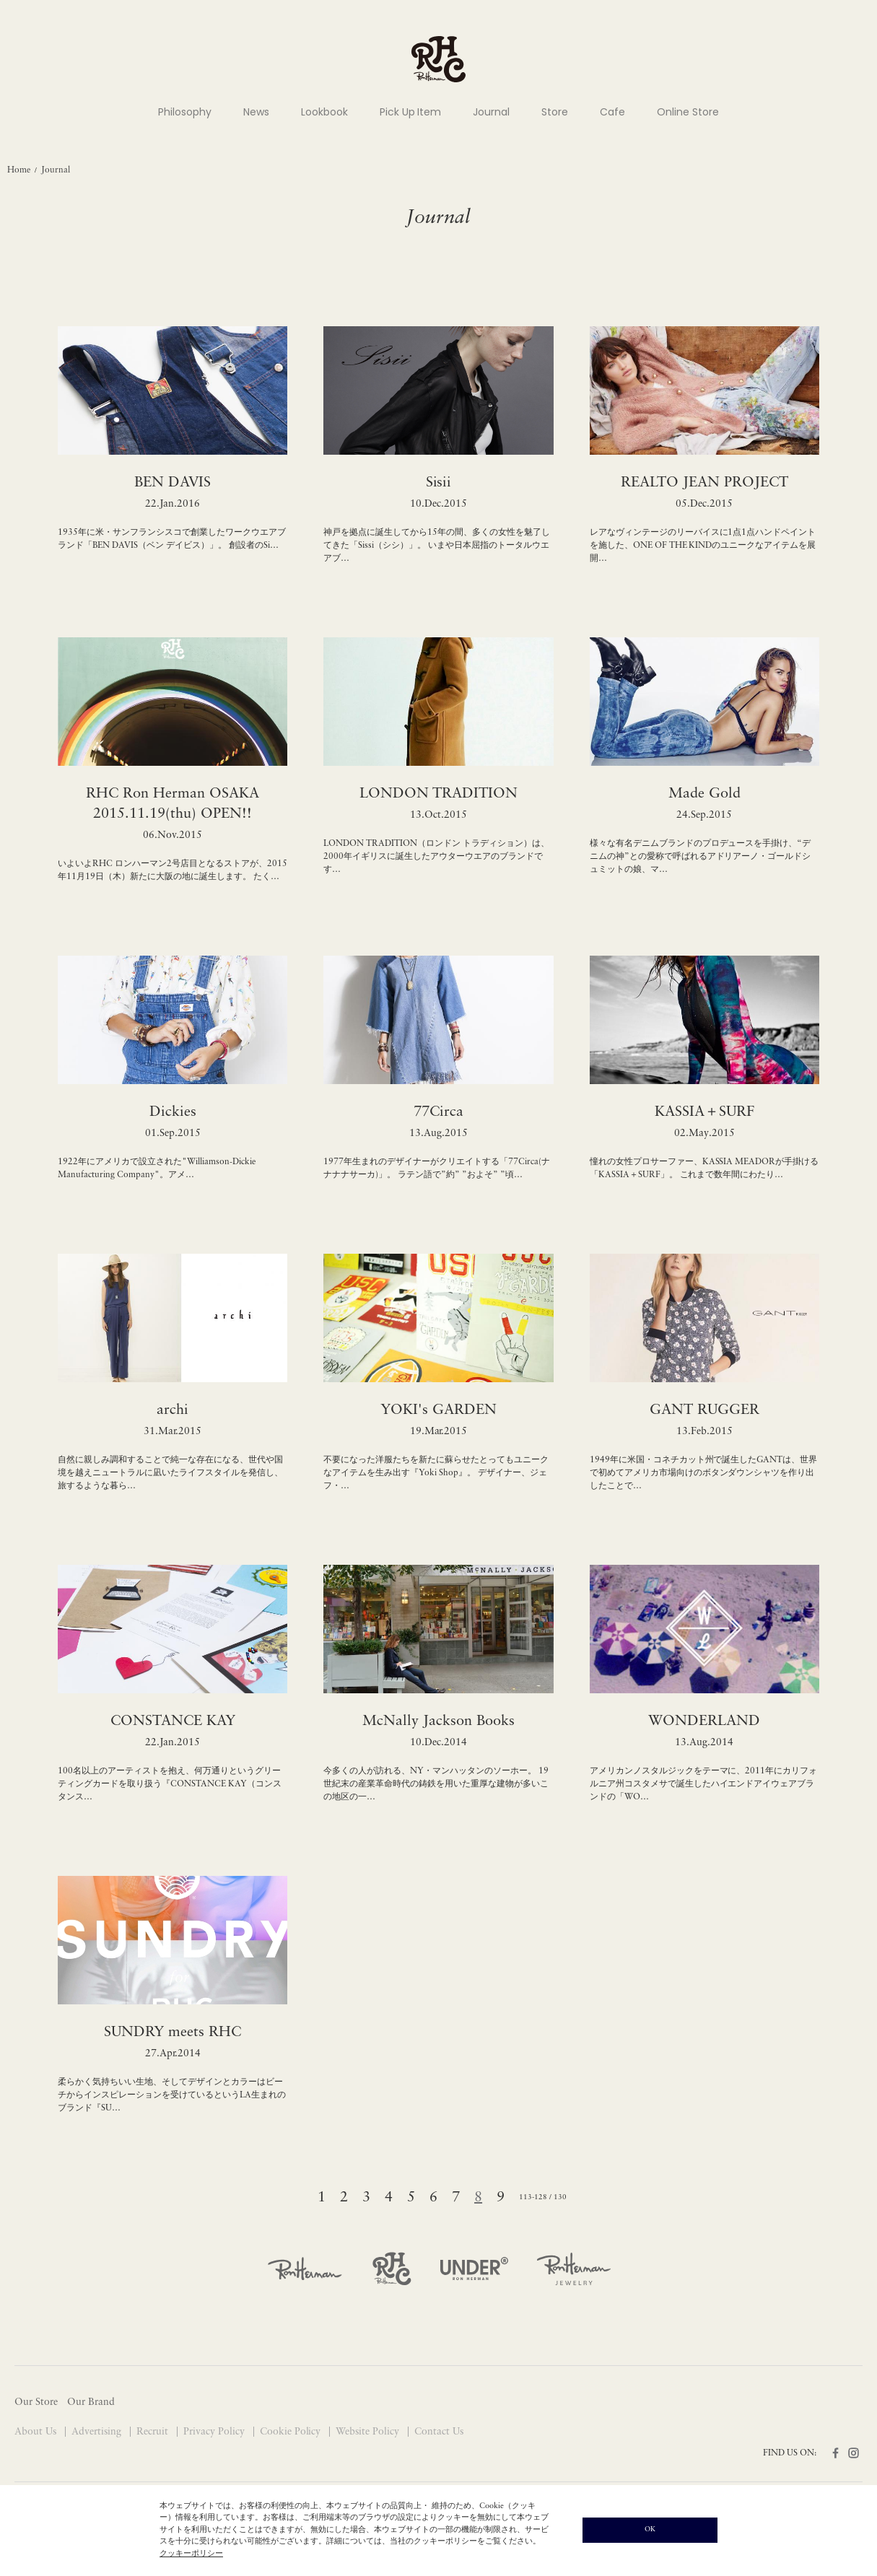 Image resolution: width=877 pixels, height=2576 pixels. What do you see at coordinates (172, 2032) in the screenshot?
I see `SUNDRY meets RHC` at bounding box center [172, 2032].